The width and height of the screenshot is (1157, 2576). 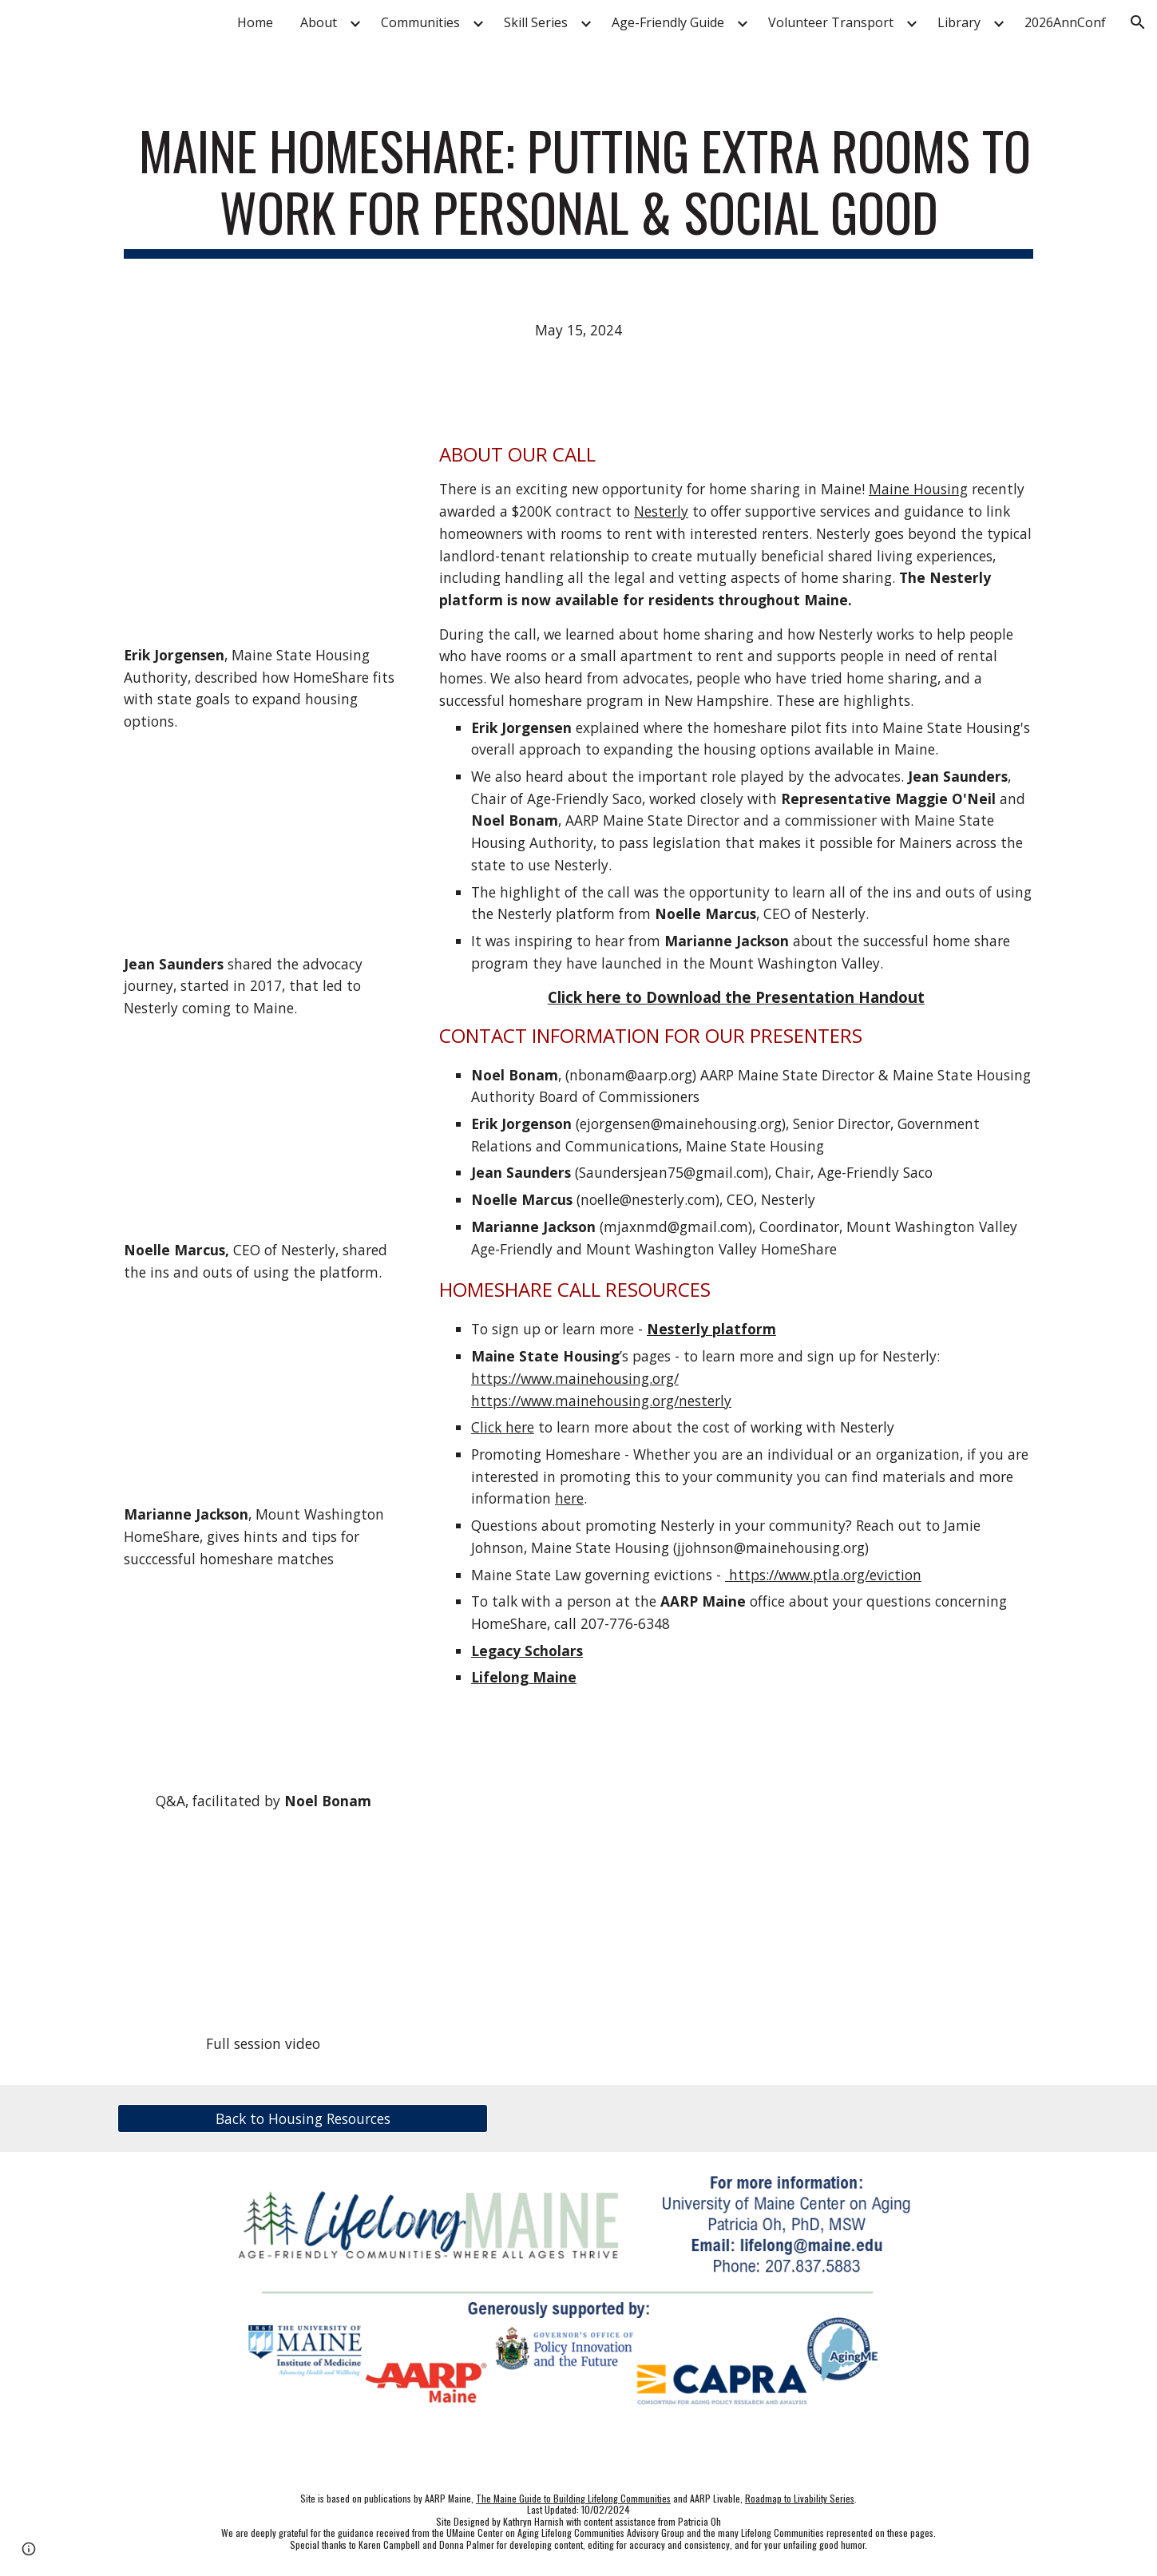 I want to click on Volunteer Transport [link], so click(x=831, y=22).